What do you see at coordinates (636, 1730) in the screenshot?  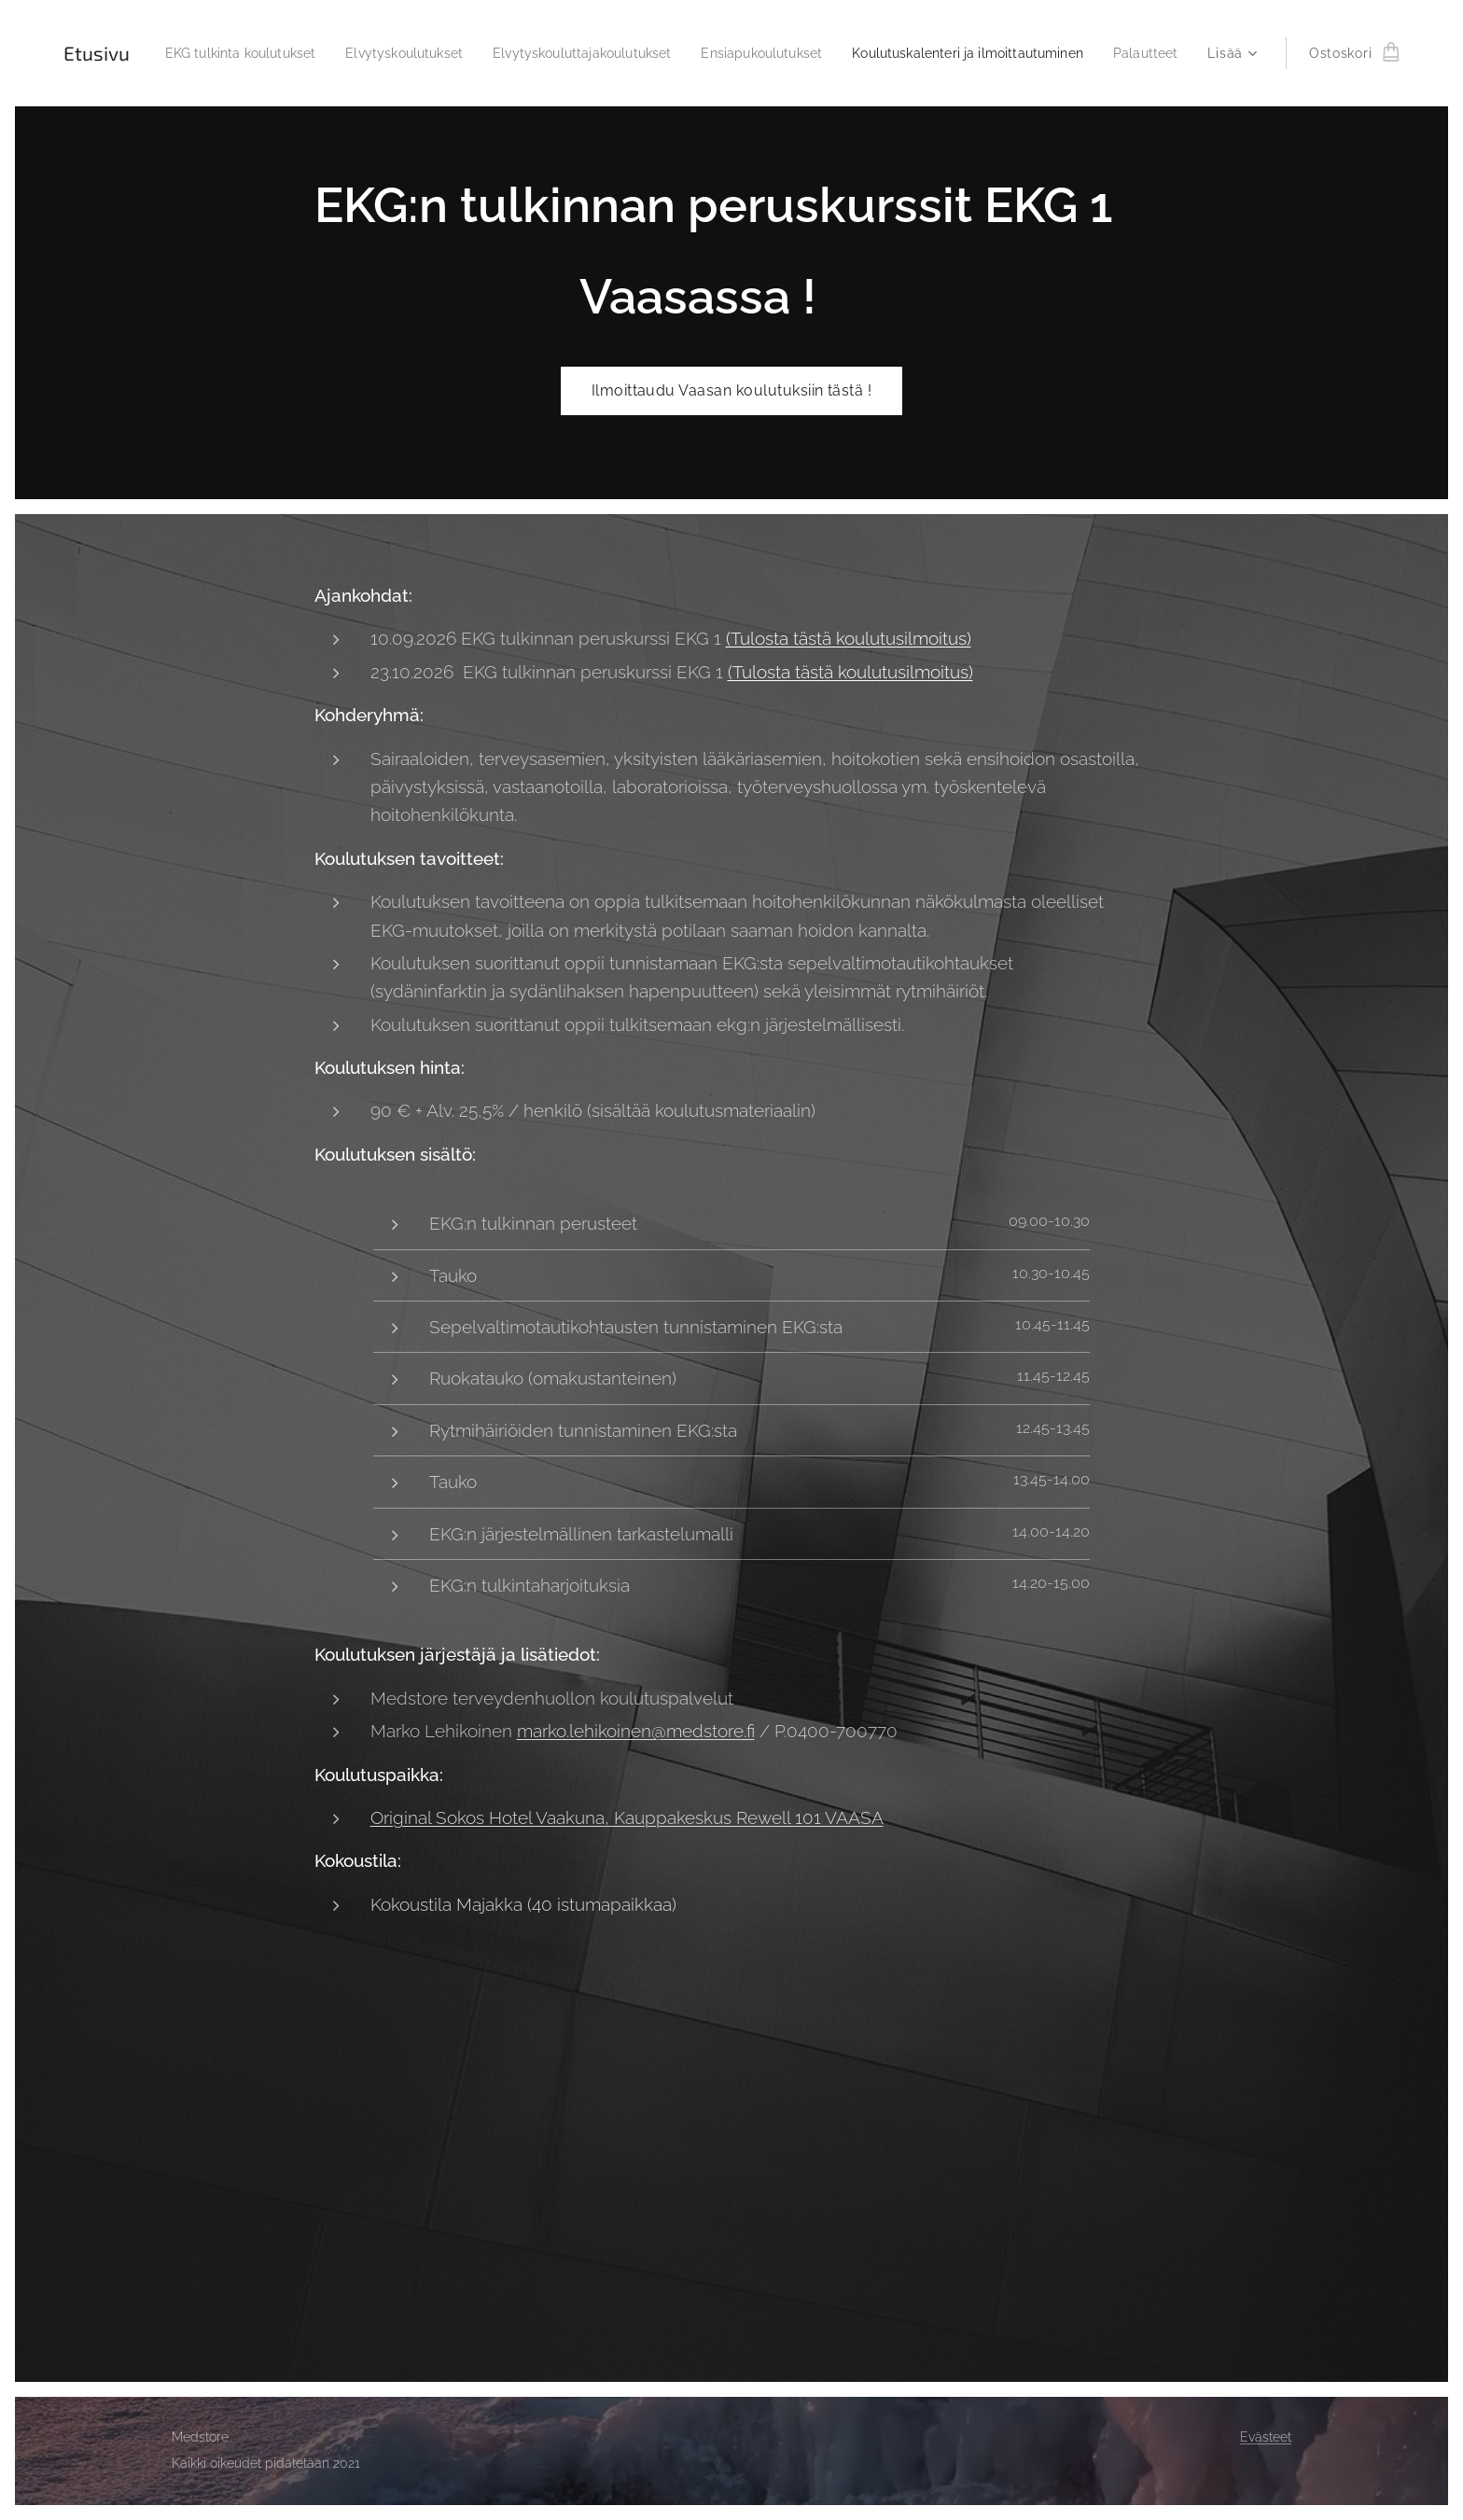 I see `marko.lehikoinen@medstore.fi` at bounding box center [636, 1730].